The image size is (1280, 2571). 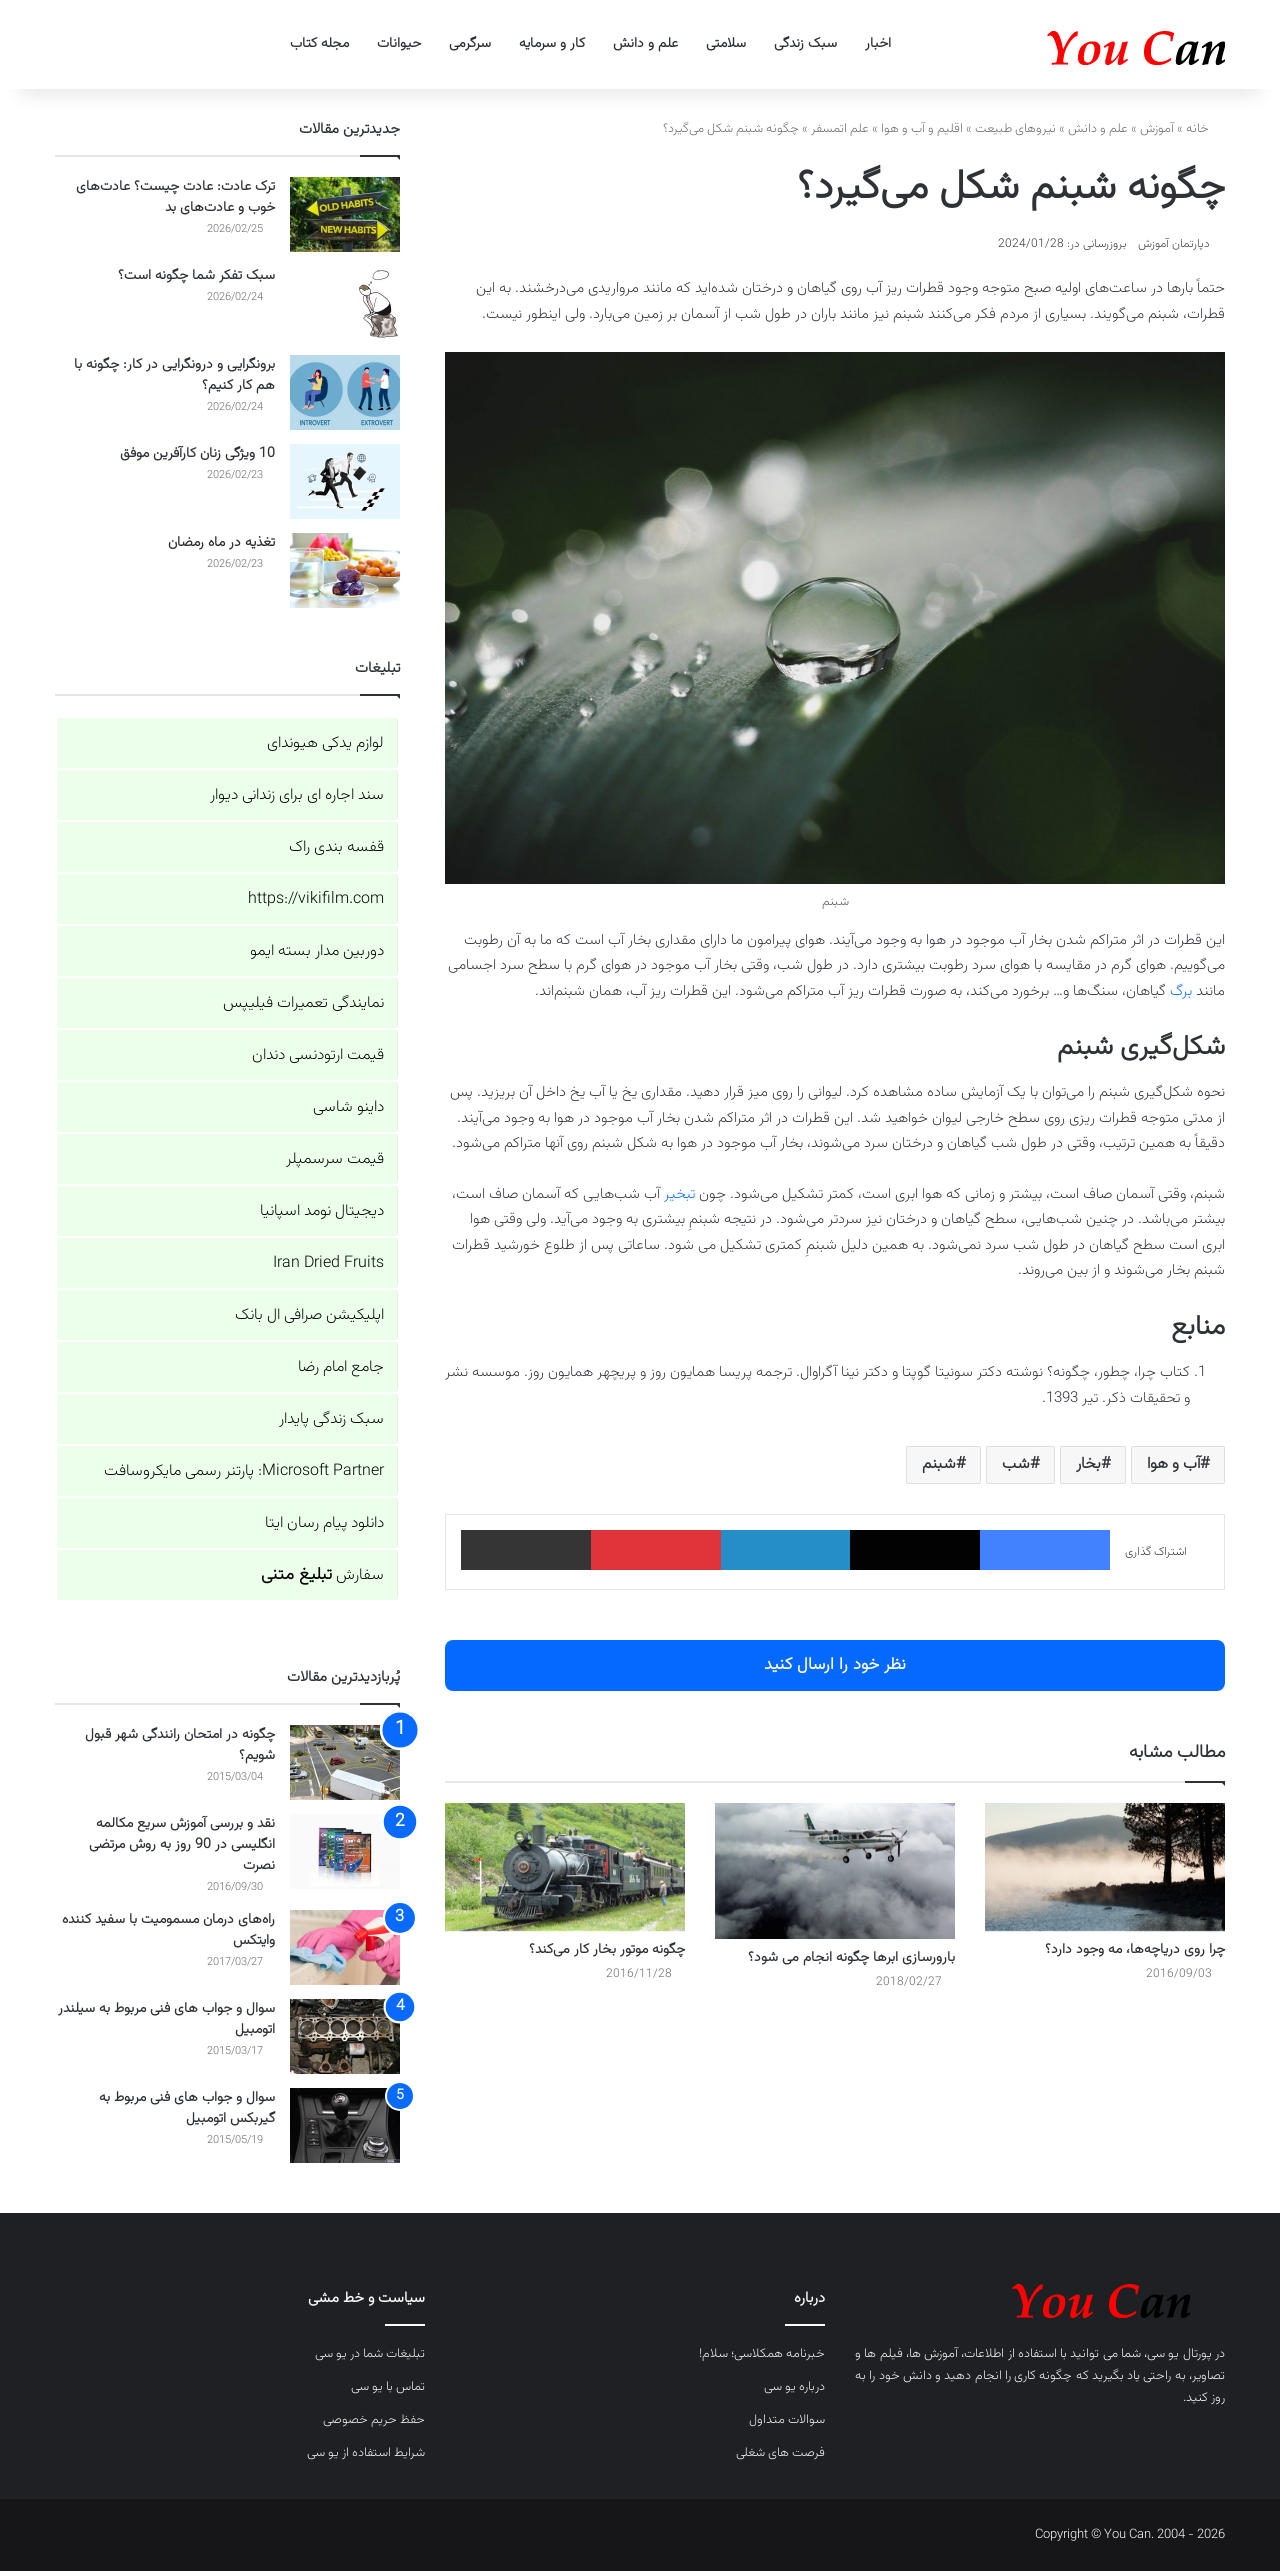 What do you see at coordinates (328, 1263) in the screenshot?
I see `Iran Dried Fruits` at bounding box center [328, 1263].